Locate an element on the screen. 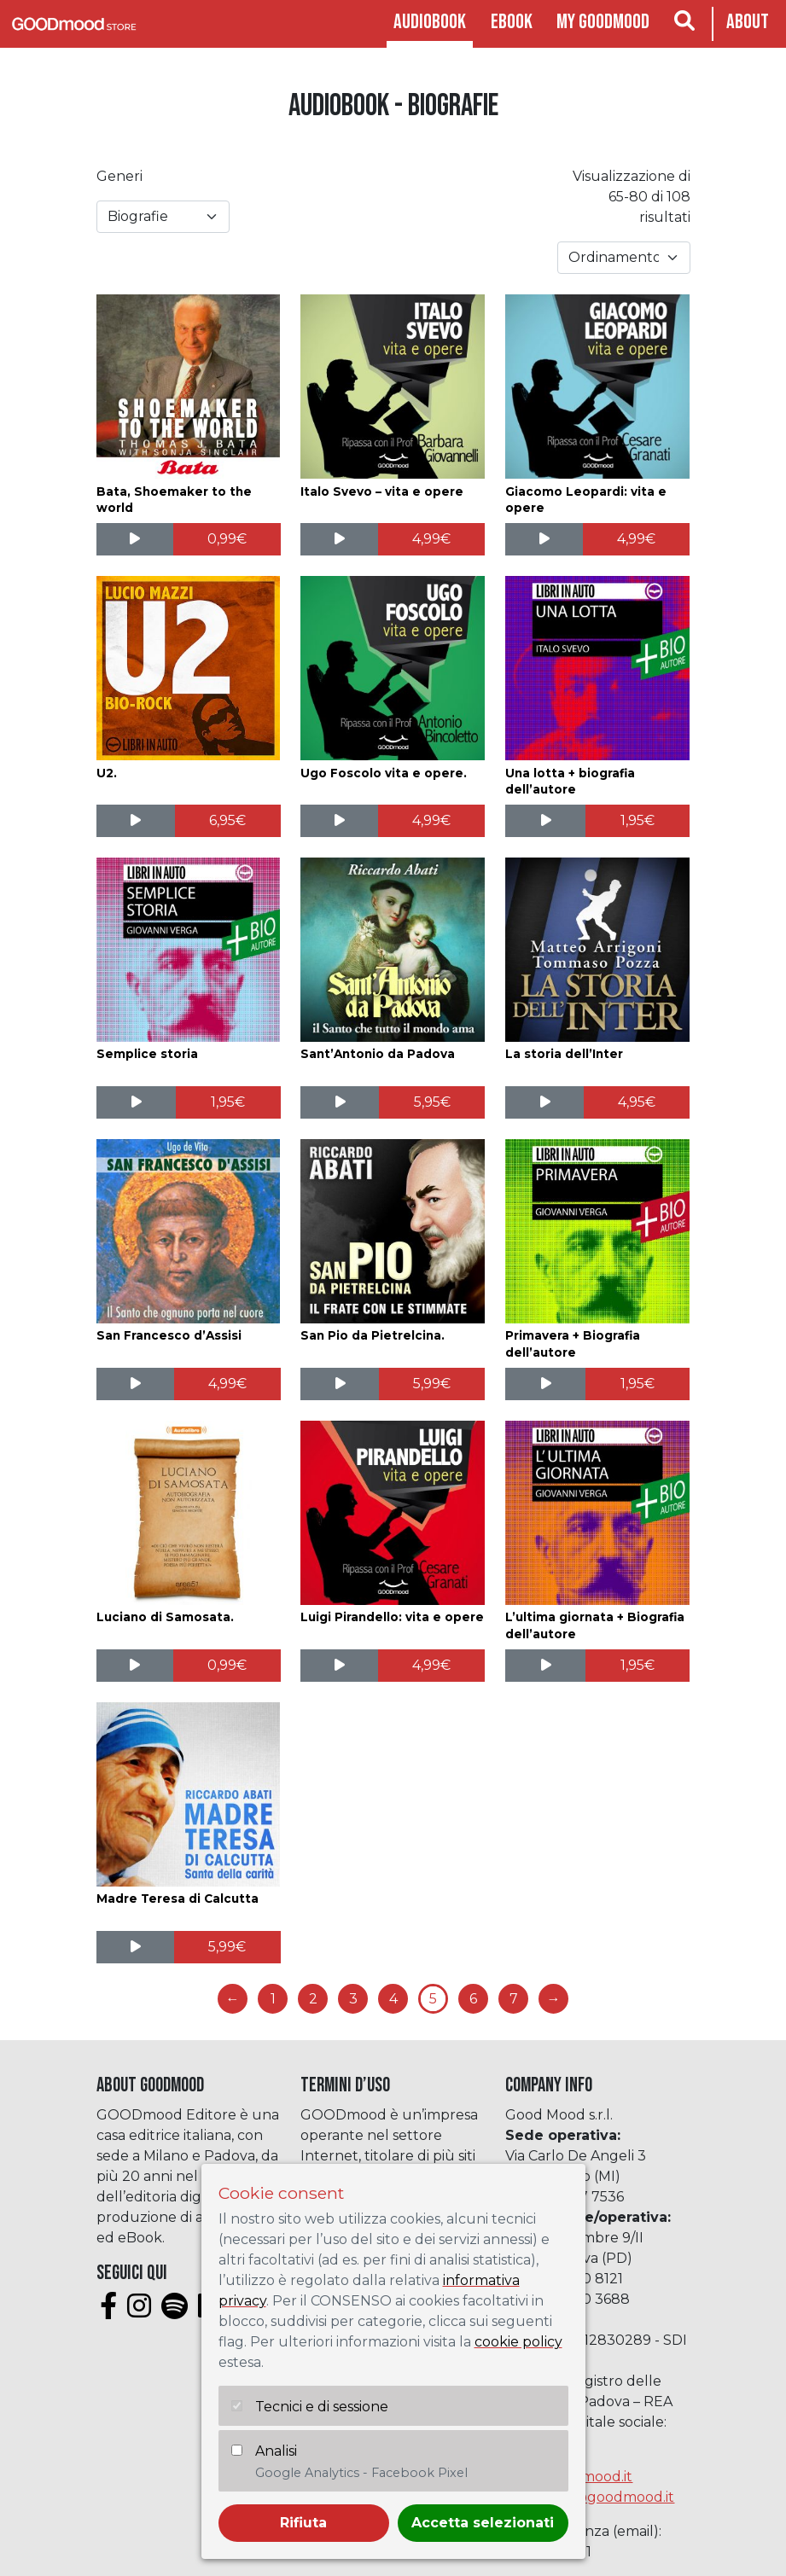  [Aggiungi al carrello: "U2."] is located at coordinates (228, 821).